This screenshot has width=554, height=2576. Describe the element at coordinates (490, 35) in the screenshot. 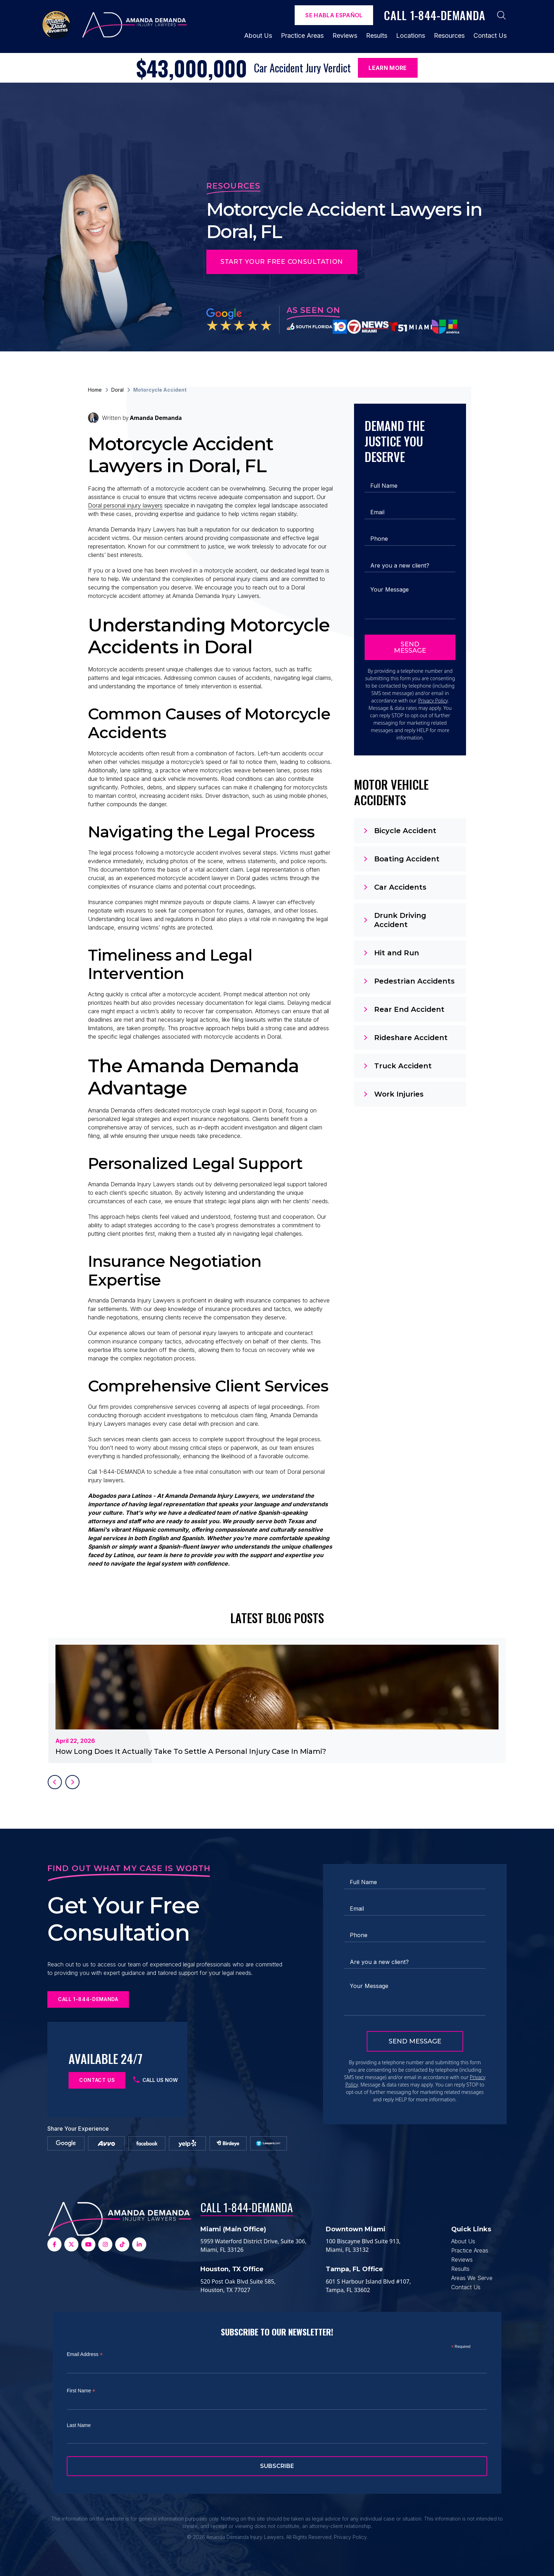

I see `Contact Us` at that location.